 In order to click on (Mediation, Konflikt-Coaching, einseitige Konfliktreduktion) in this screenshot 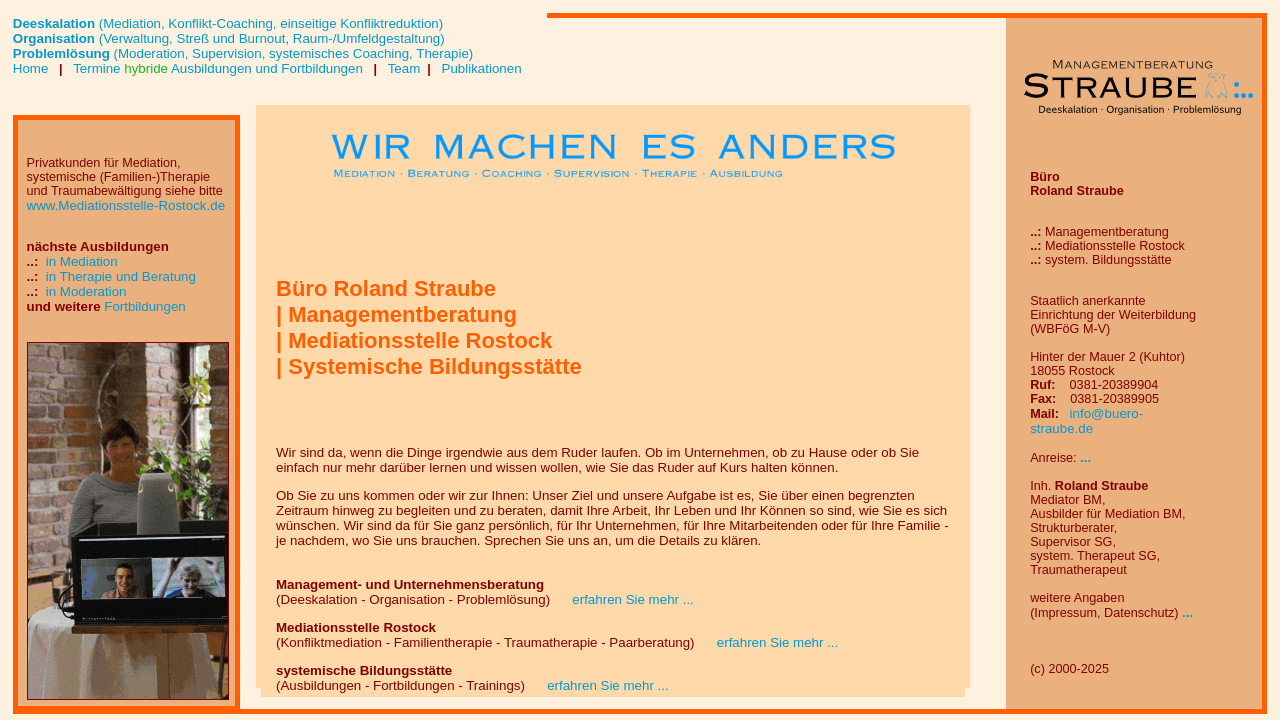, I will do `click(228, 23)`.